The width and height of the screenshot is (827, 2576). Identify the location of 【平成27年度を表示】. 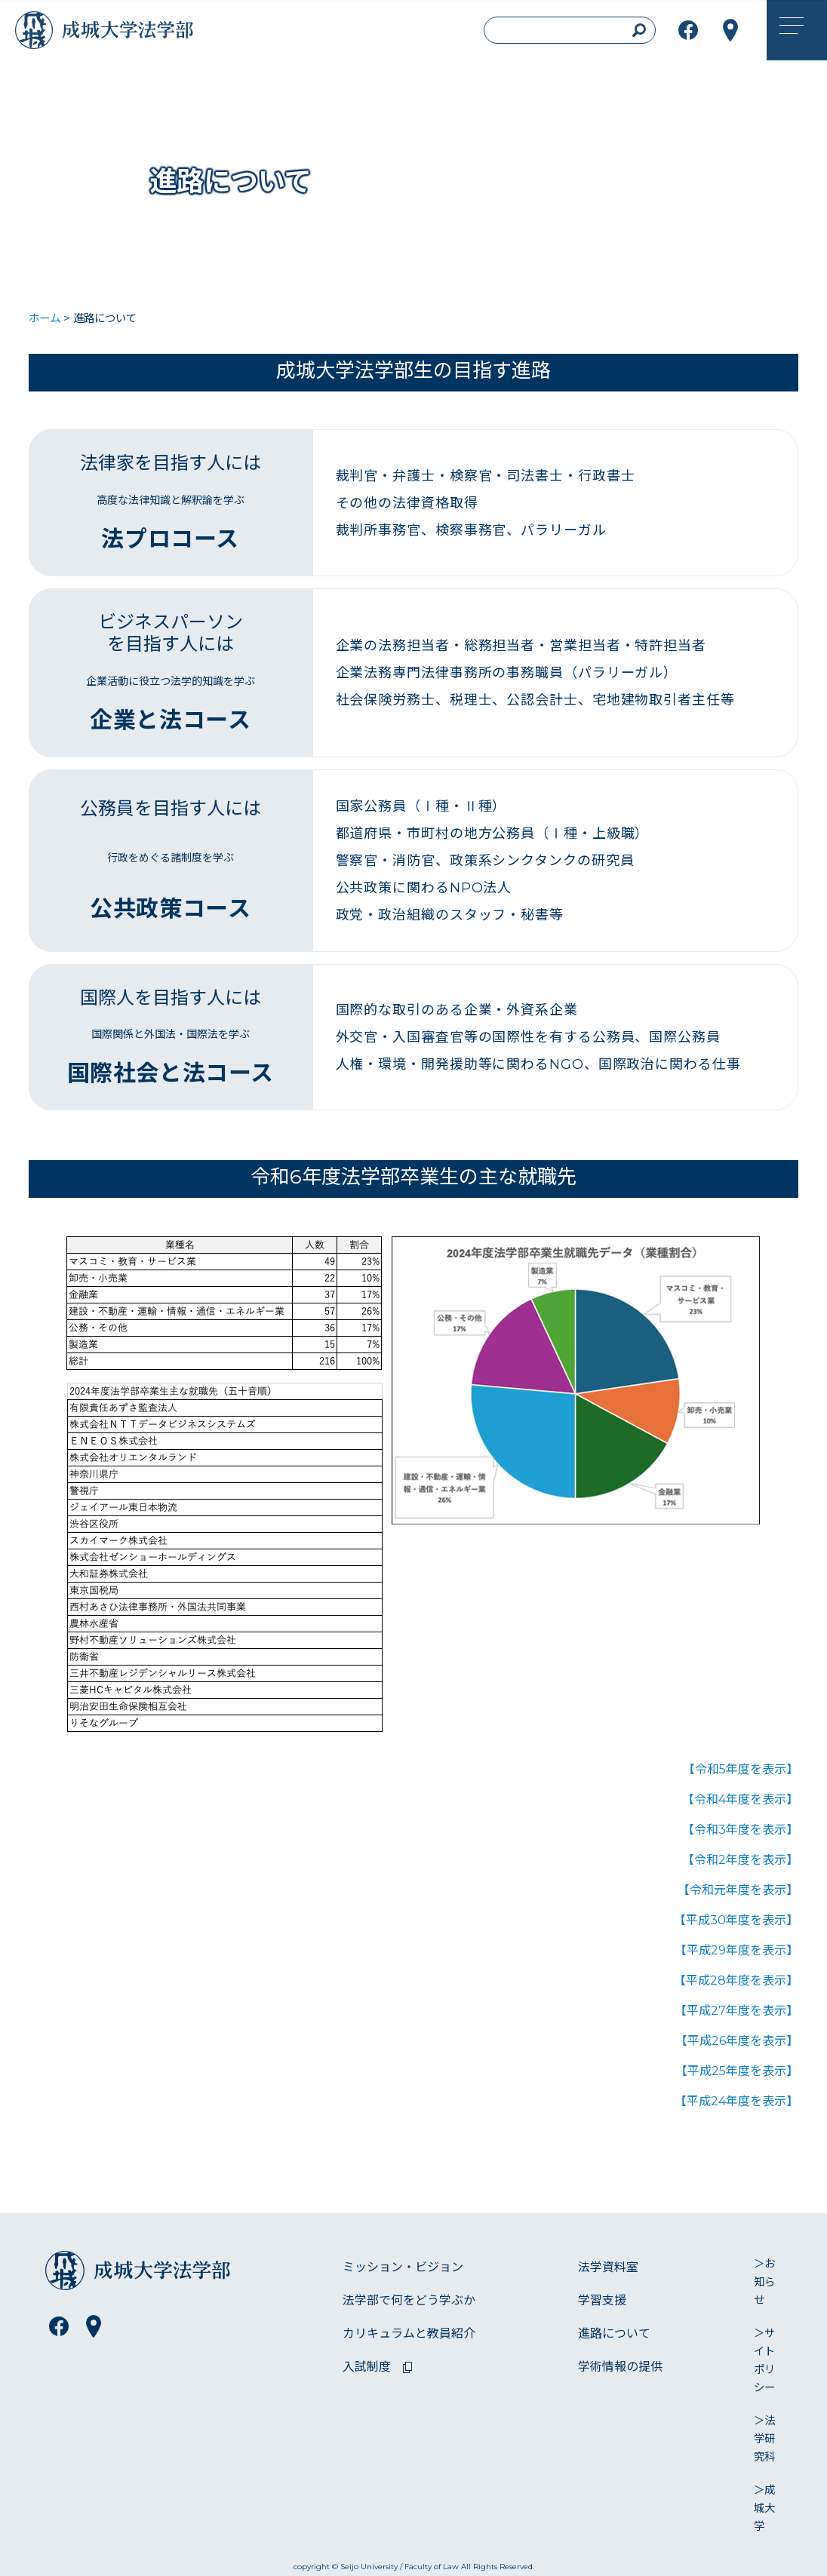
(736, 2010).